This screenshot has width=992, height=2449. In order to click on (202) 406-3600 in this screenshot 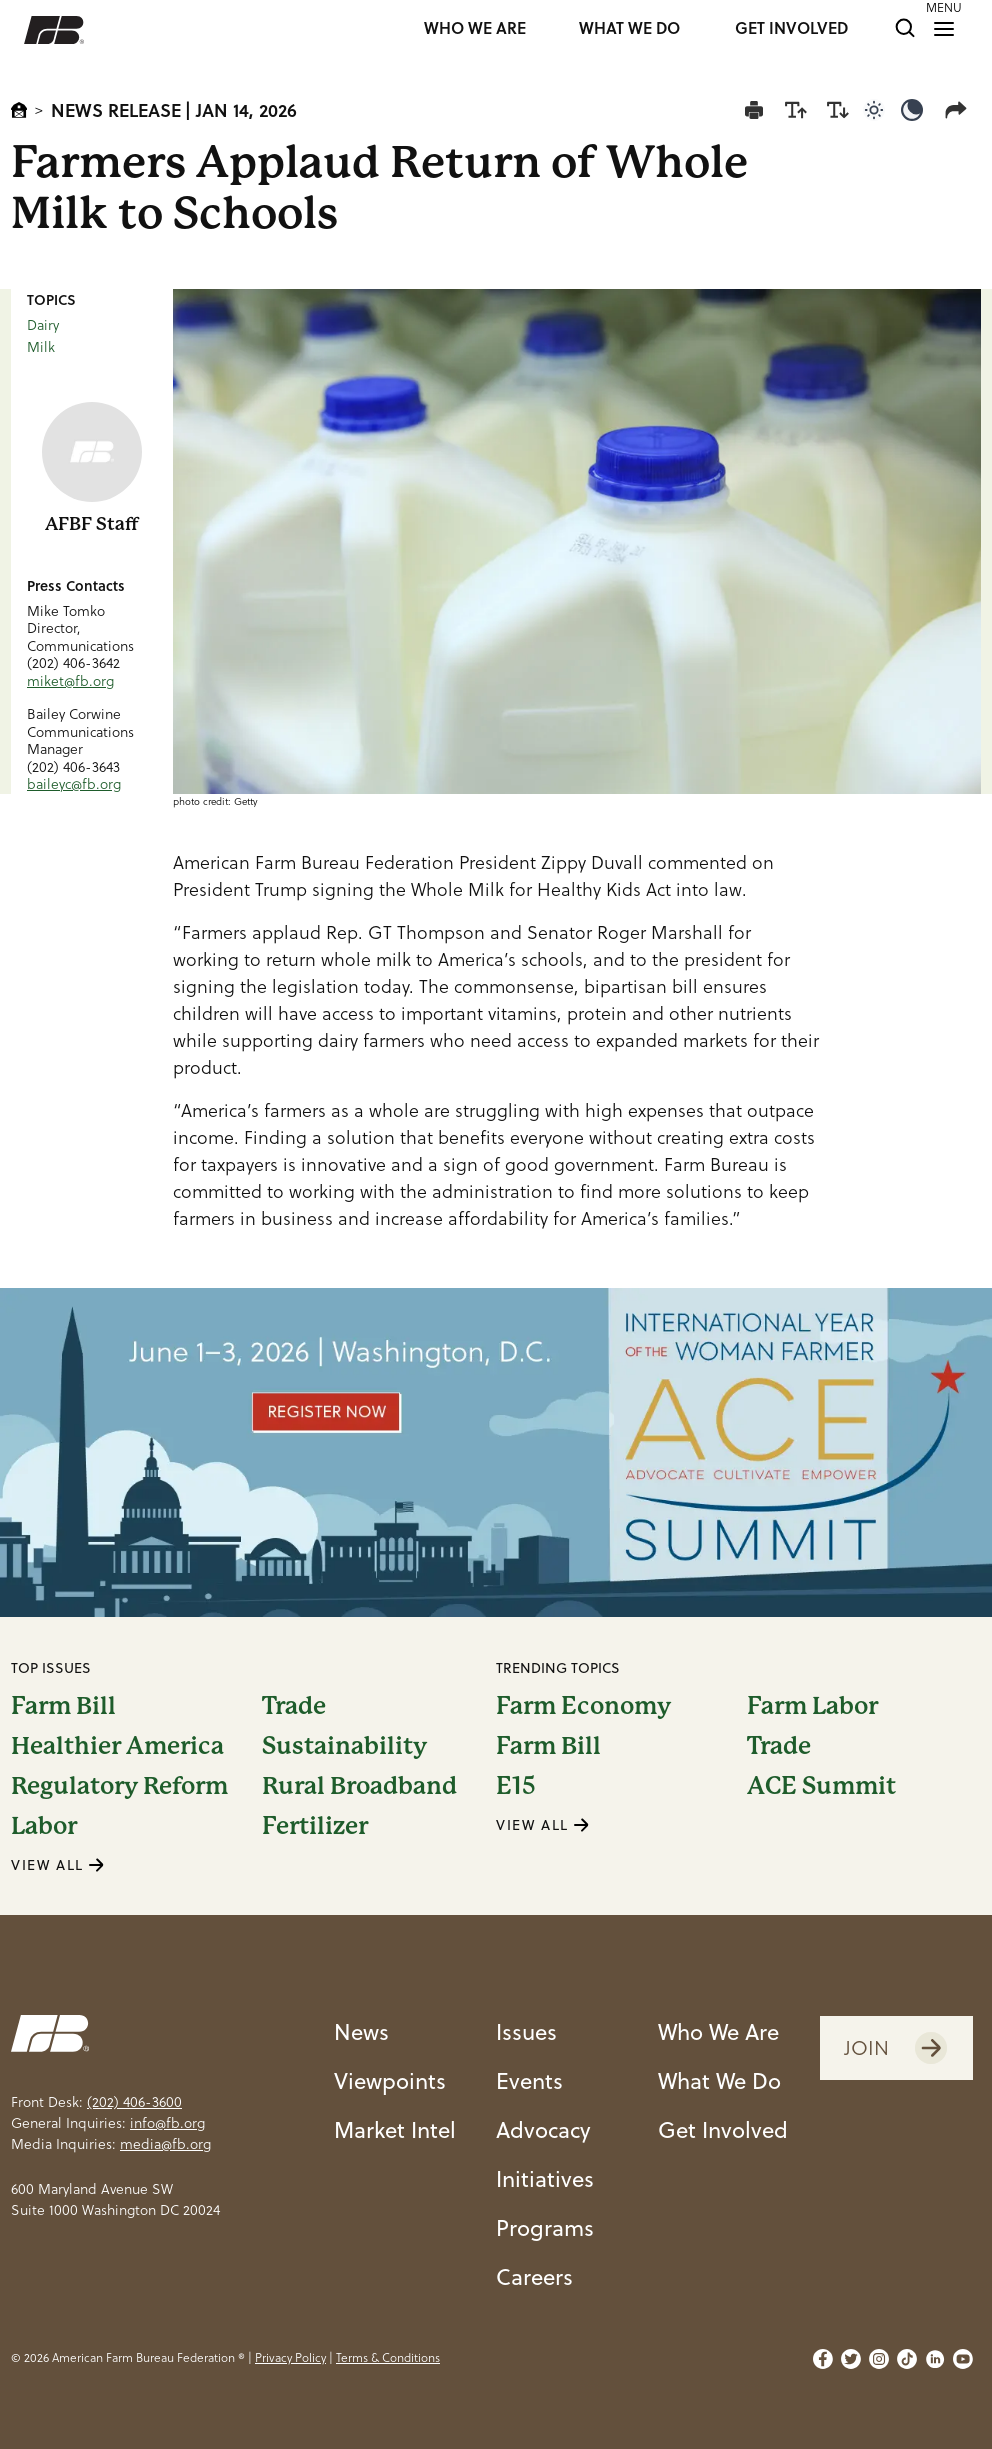, I will do `click(134, 2102)`.